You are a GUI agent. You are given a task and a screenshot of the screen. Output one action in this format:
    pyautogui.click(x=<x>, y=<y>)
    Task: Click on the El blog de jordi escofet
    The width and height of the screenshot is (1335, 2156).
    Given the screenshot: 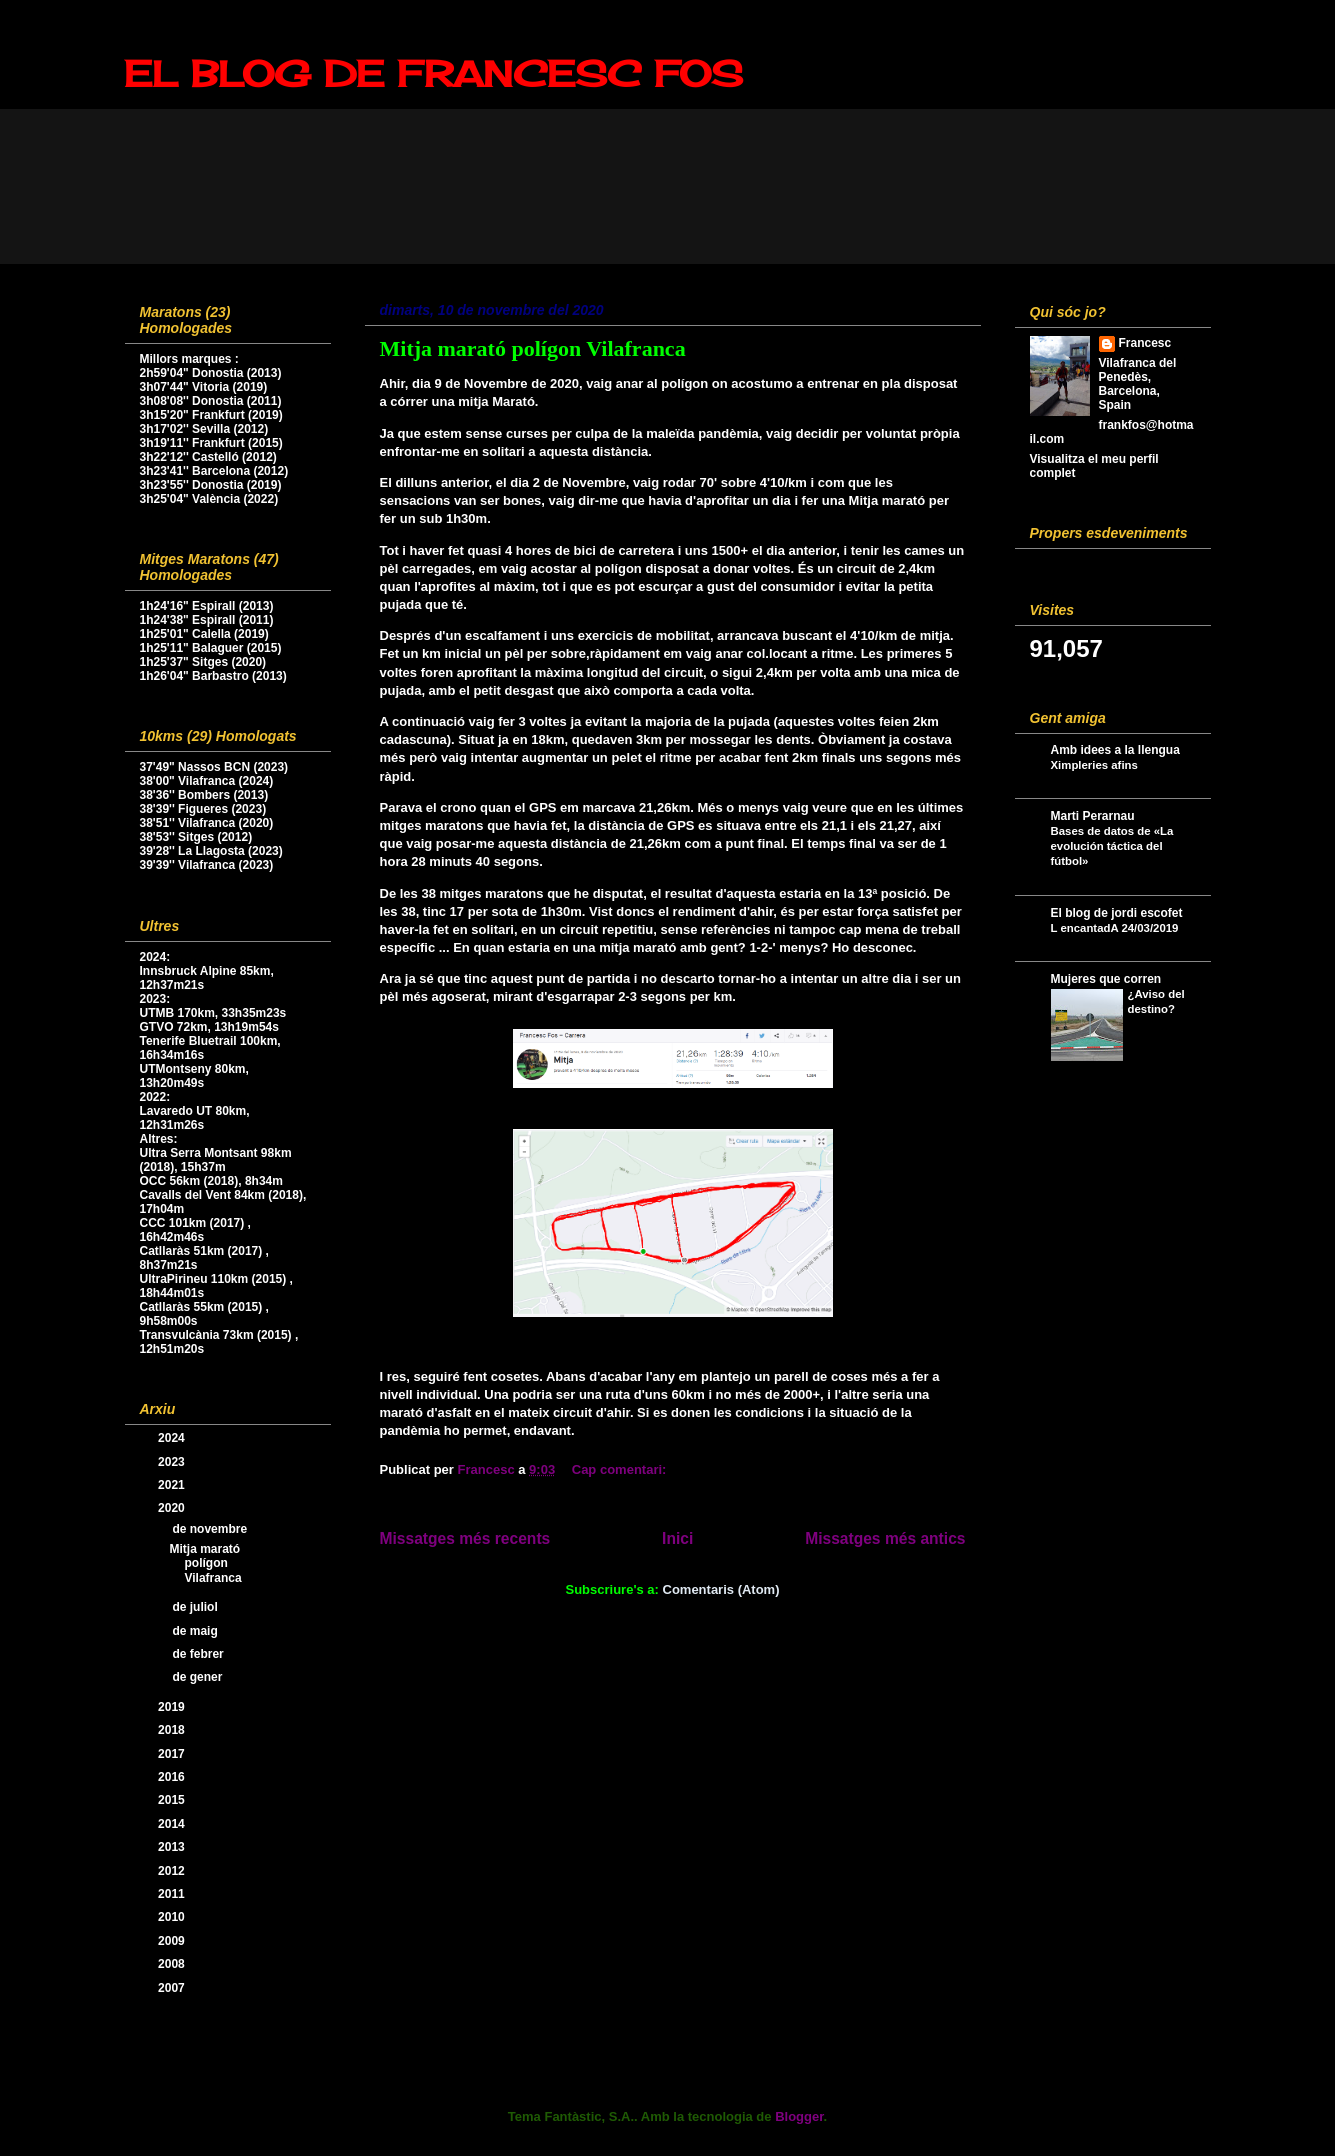 What is the action you would take?
    pyautogui.click(x=1117, y=913)
    